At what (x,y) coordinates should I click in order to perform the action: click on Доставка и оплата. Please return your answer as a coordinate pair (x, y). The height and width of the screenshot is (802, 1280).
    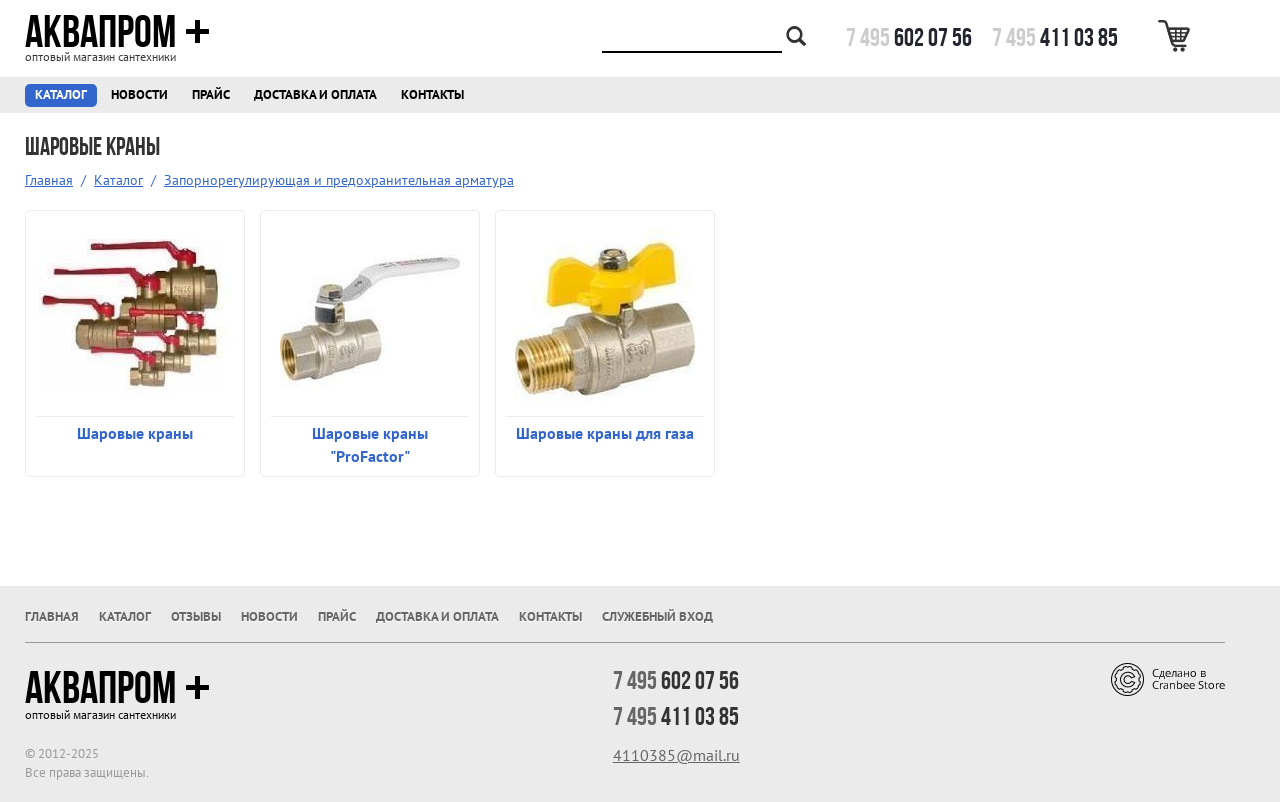
    Looking at the image, I should click on (315, 94).